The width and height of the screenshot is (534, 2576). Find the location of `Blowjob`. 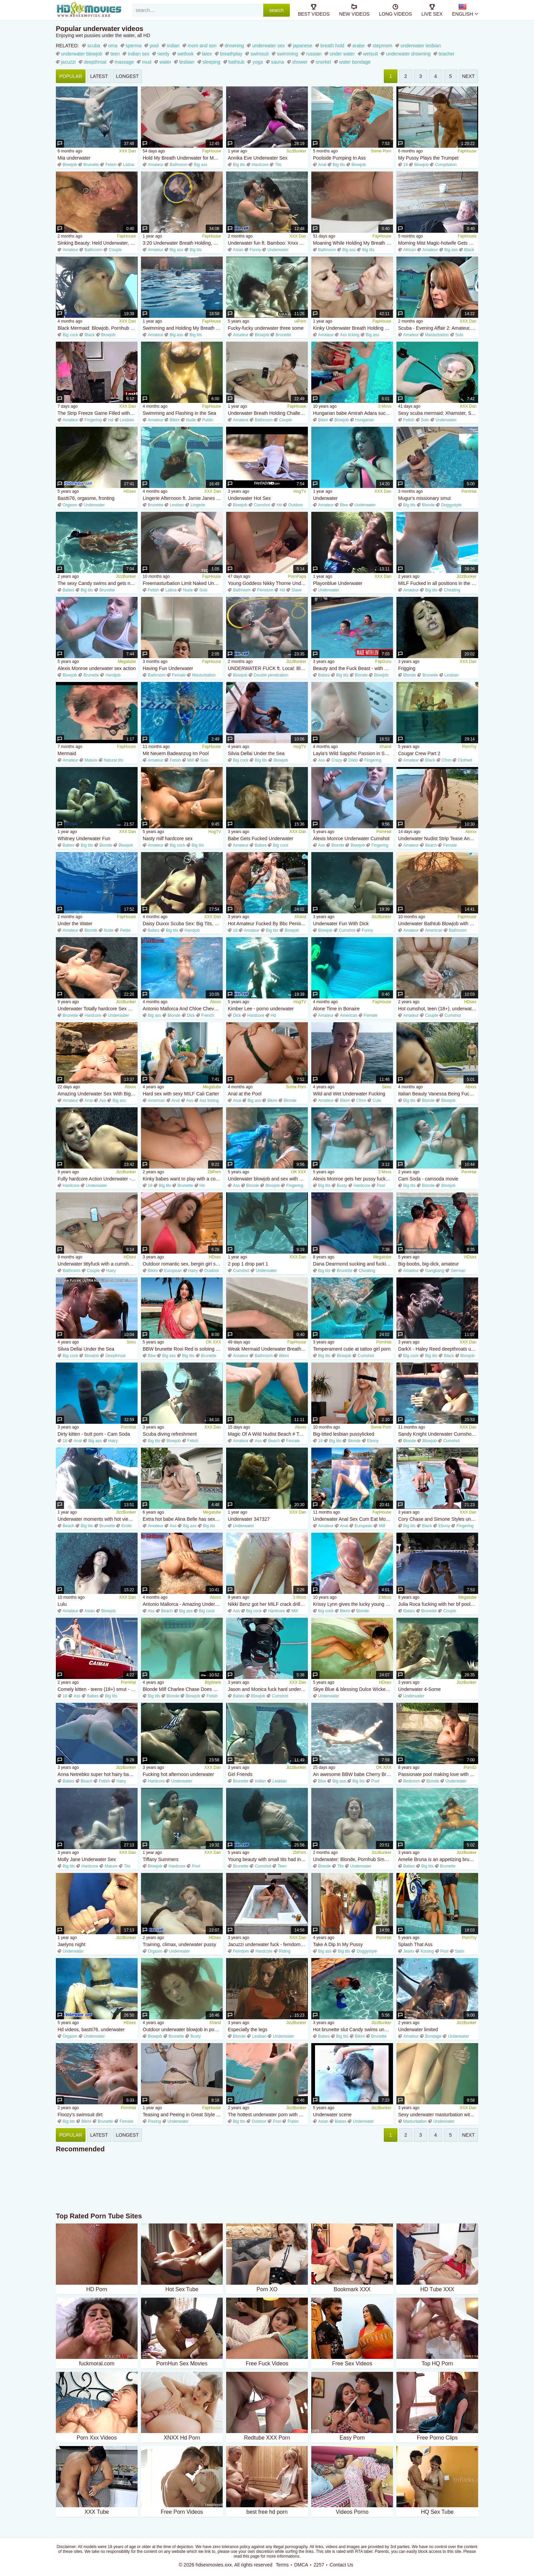

Blowjob is located at coordinates (70, 164).